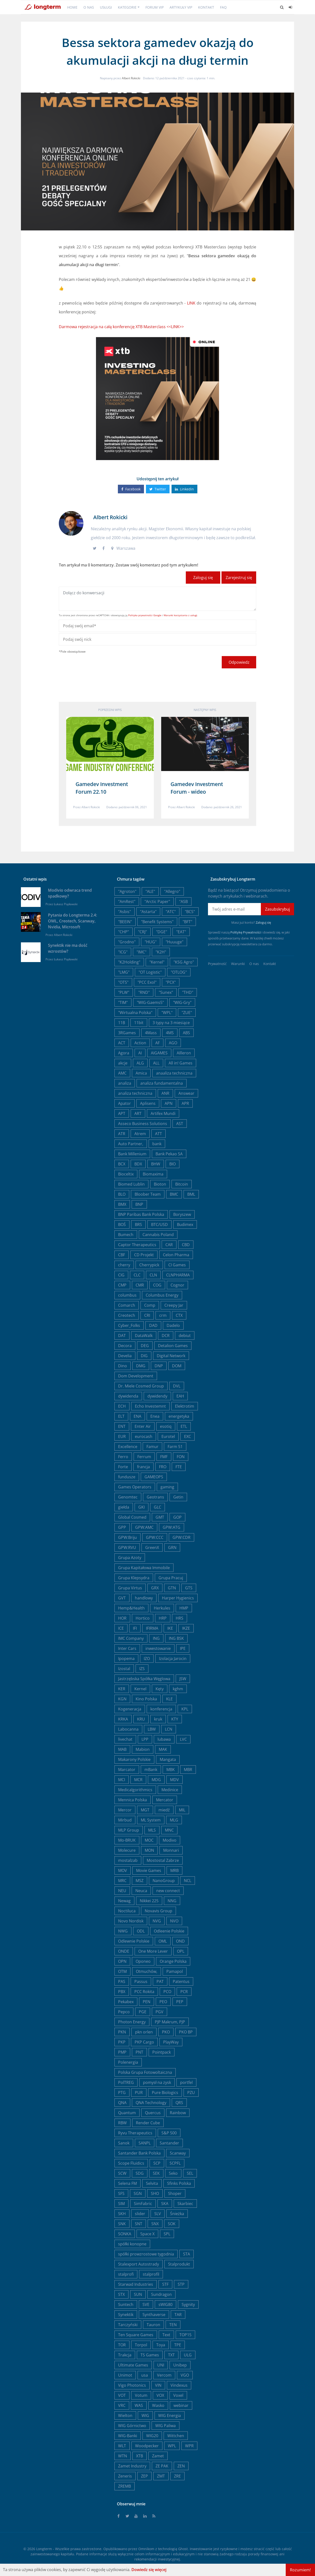 The image size is (315, 2576). I want to click on bank, so click(156, 1143).